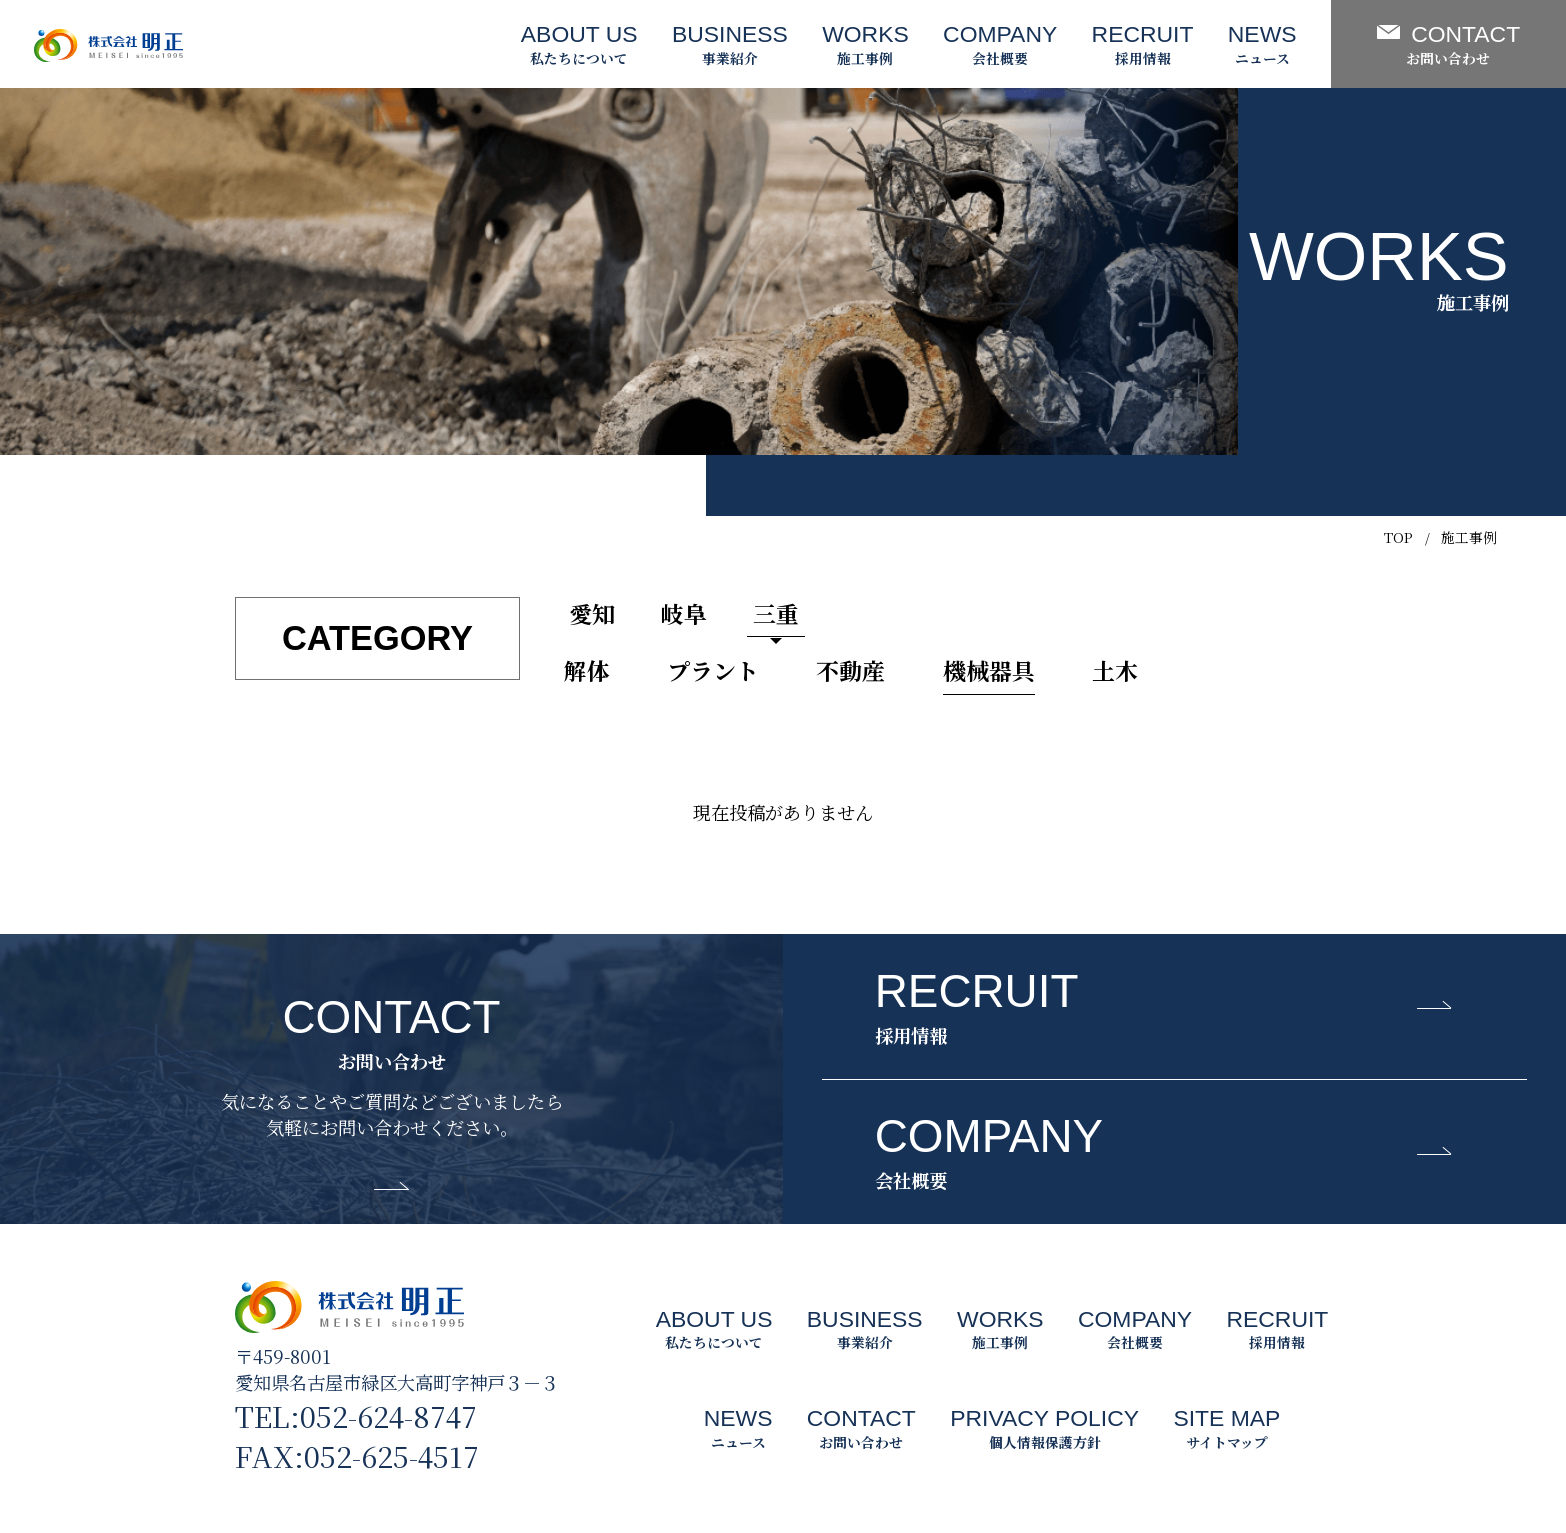 The height and width of the screenshot is (1533, 1566). What do you see at coordinates (989, 670) in the screenshot?
I see `機械器具` at bounding box center [989, 670].